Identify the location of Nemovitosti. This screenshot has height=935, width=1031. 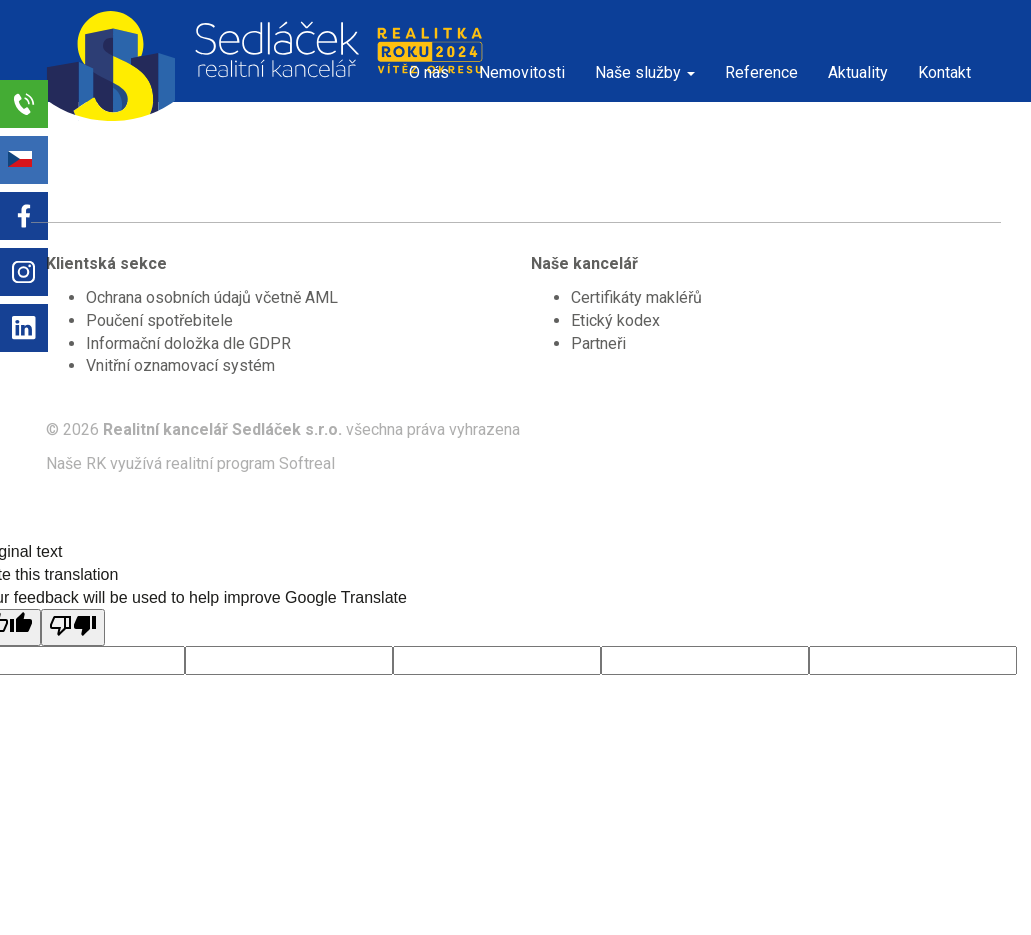
(522, 72).